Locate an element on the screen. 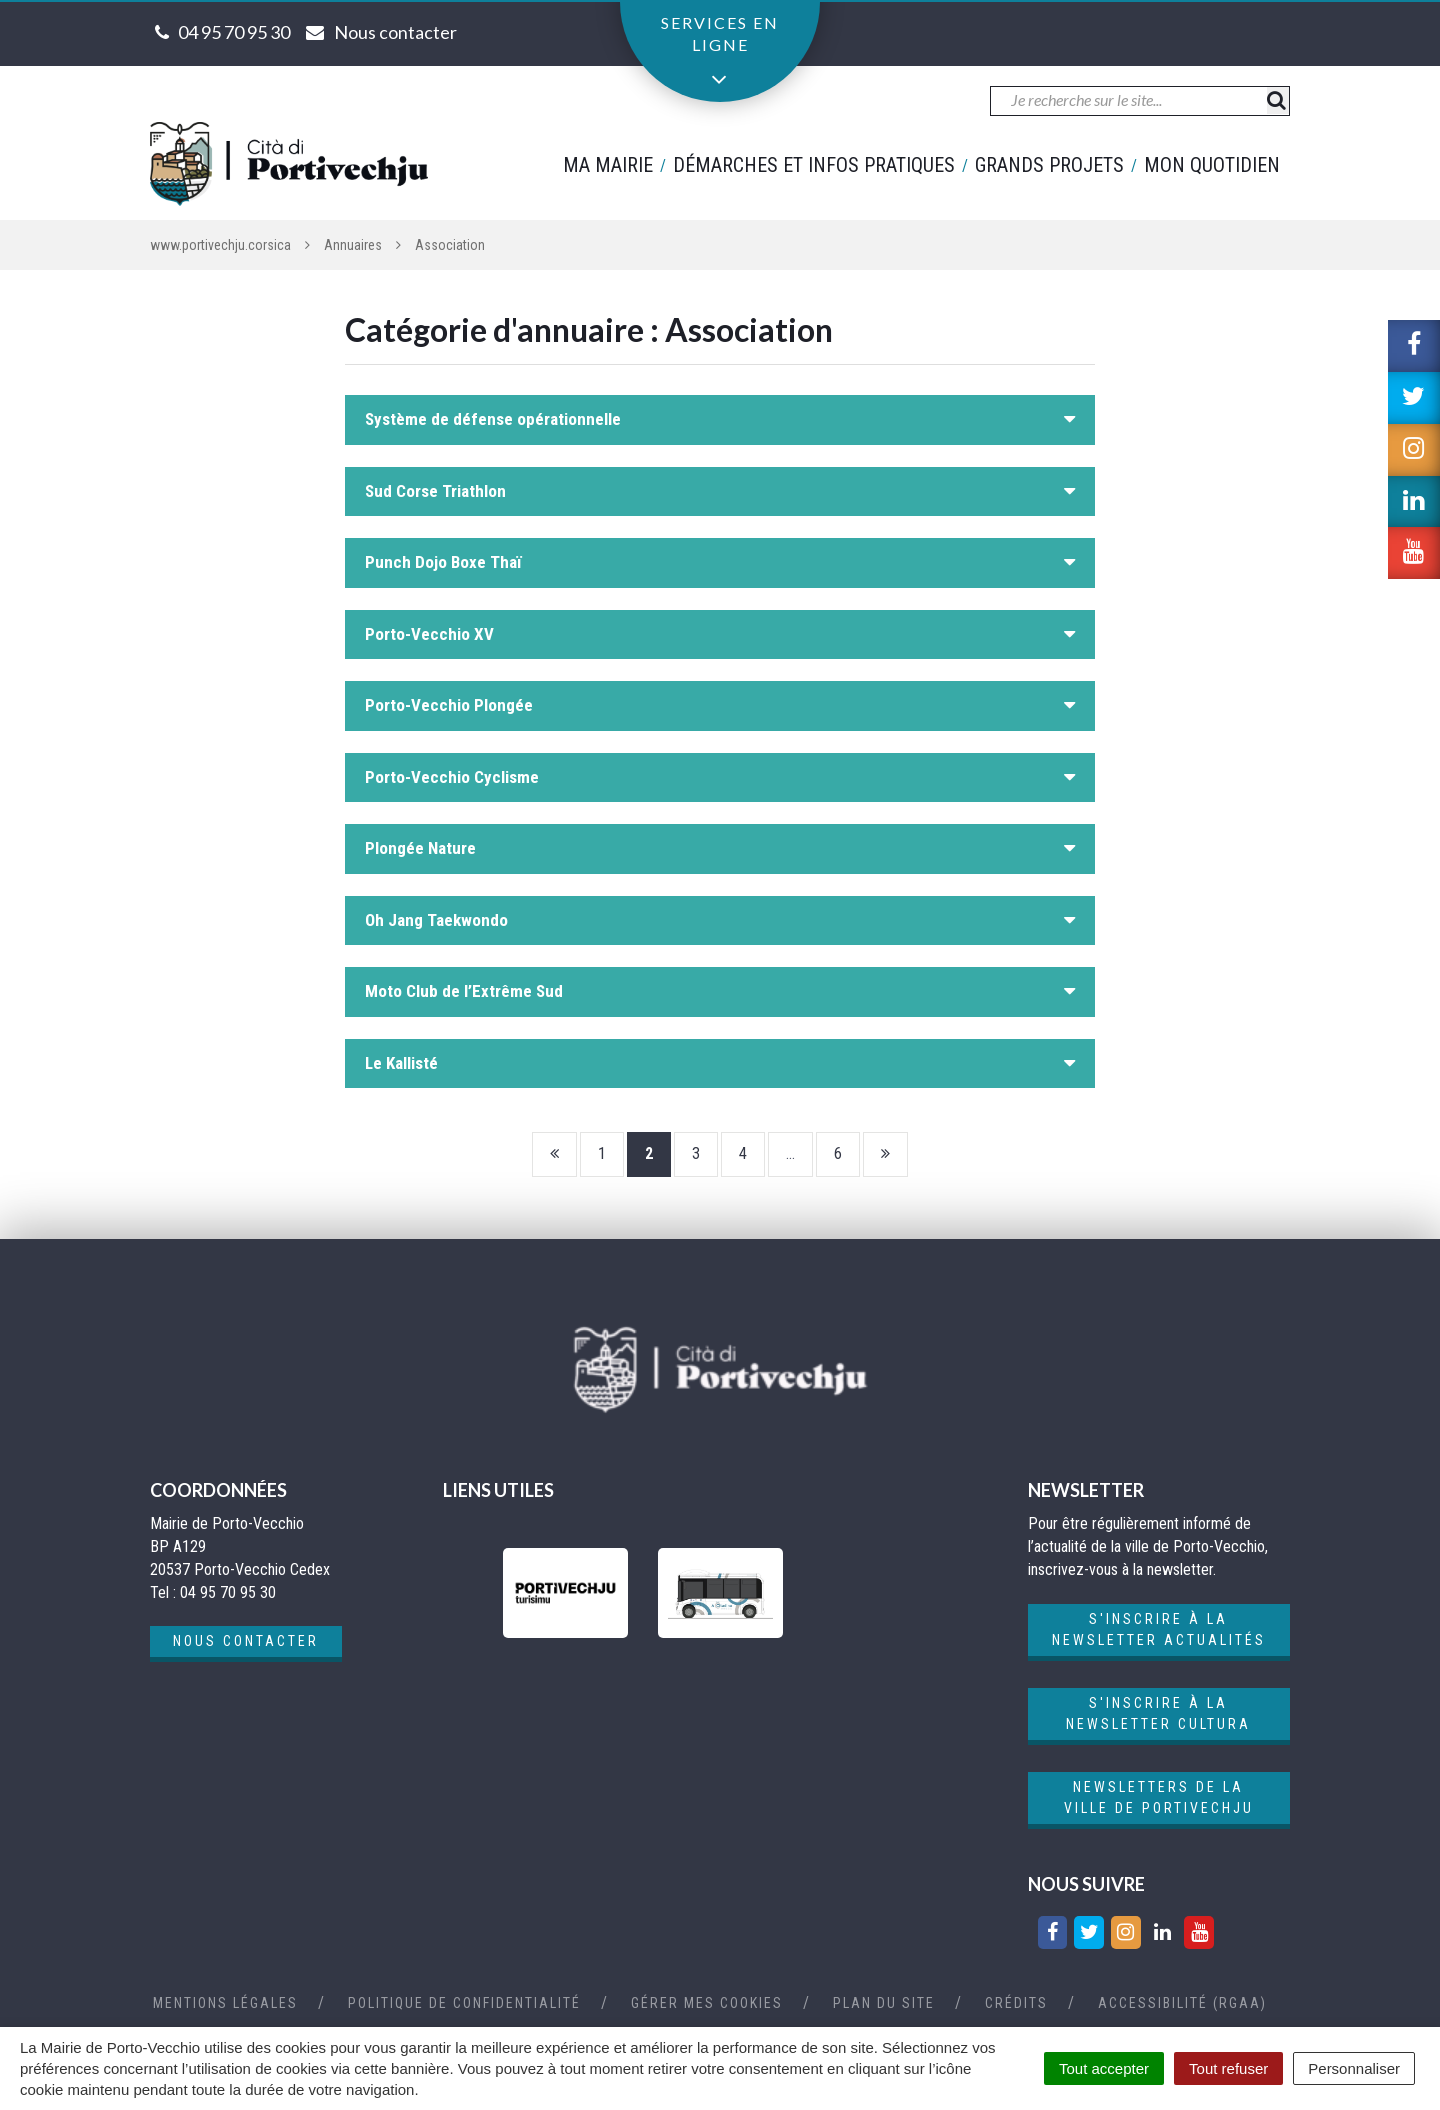  Mentions Légales is located at coordinates (225, 2003).